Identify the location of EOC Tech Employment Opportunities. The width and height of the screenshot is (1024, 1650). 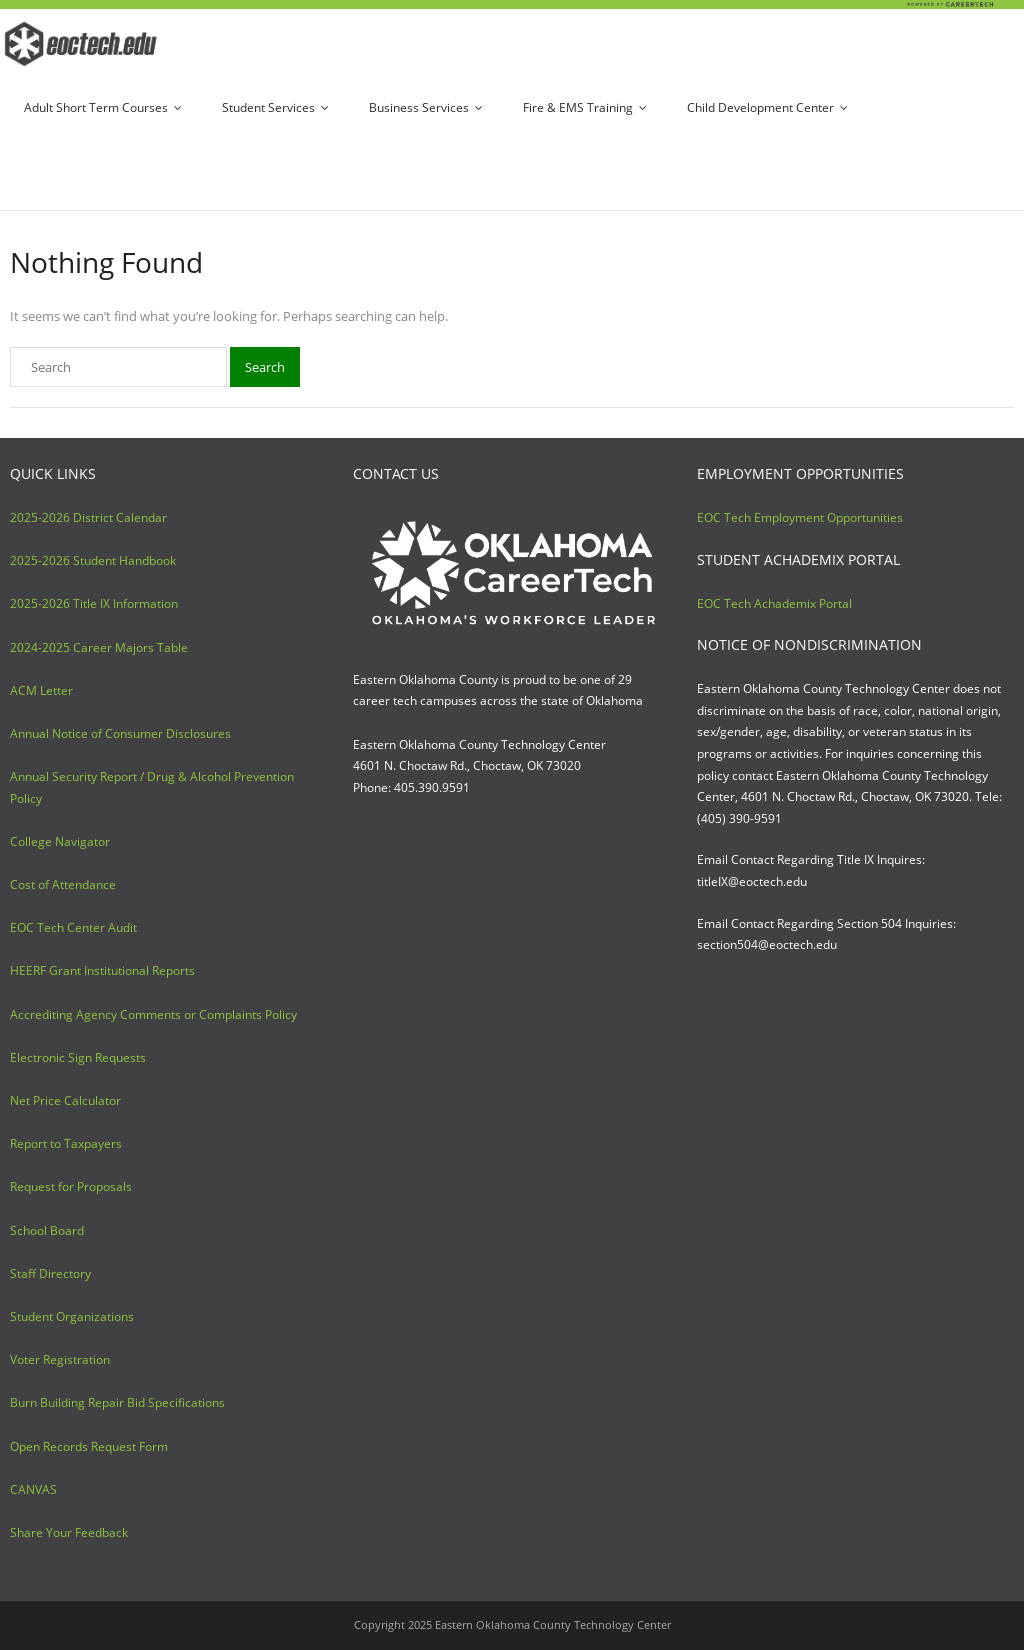
(800, 517).